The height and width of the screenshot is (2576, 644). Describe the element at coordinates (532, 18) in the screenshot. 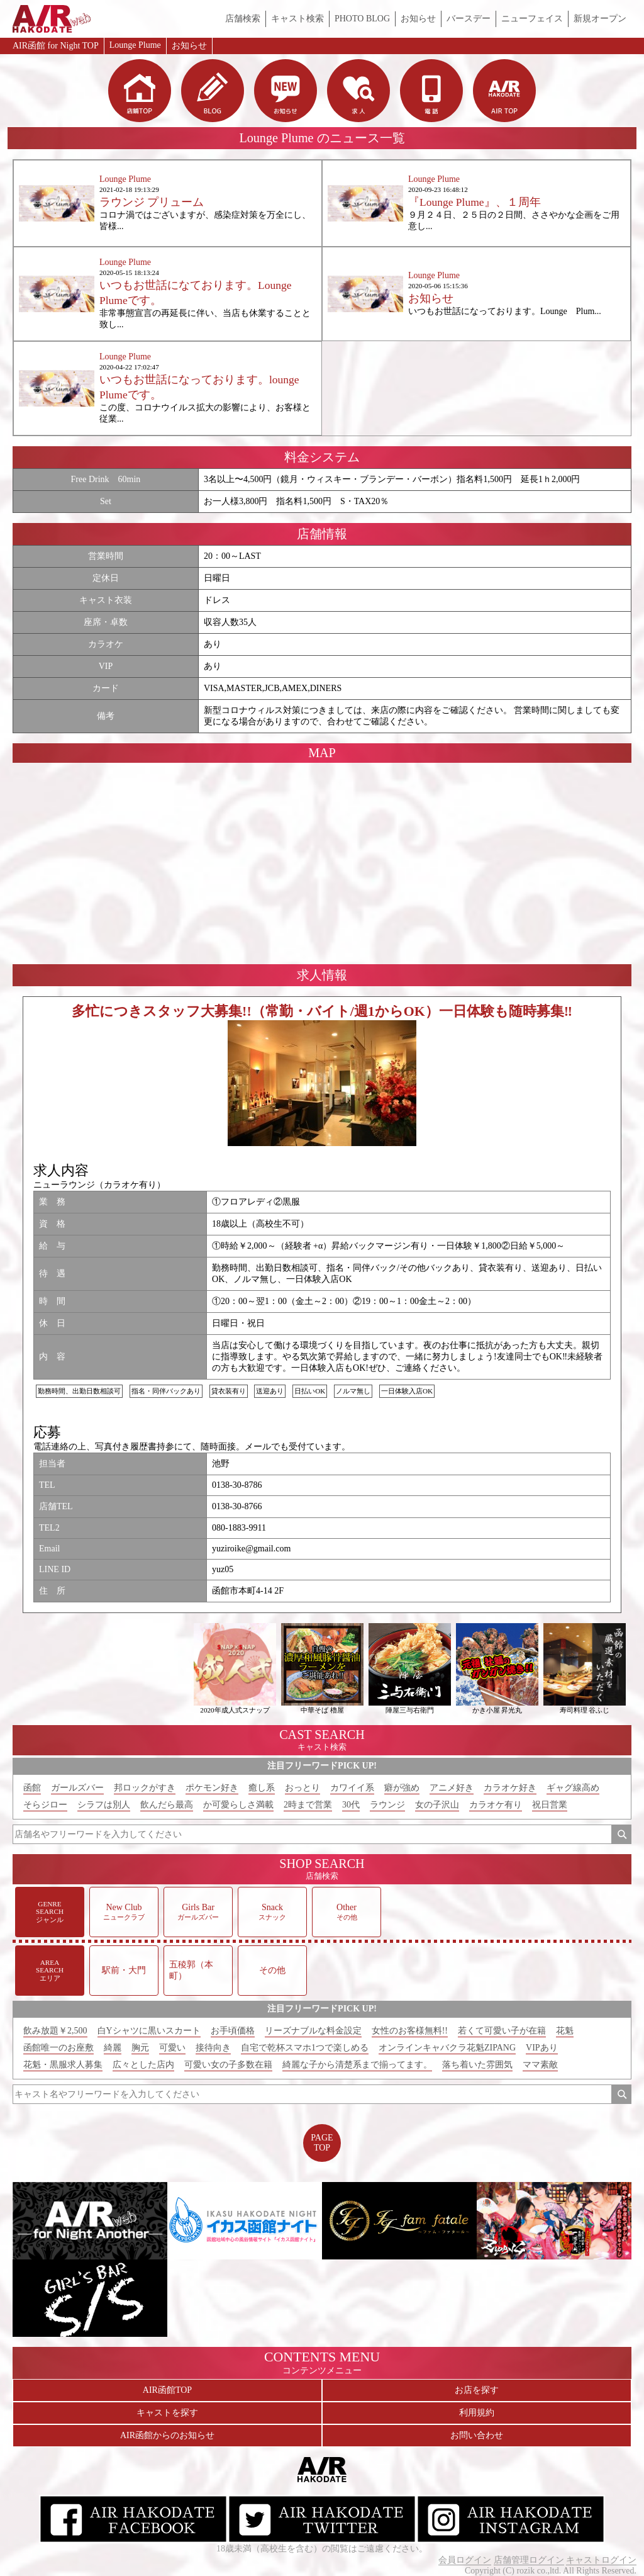

I see `ニューフェイス` at that location.